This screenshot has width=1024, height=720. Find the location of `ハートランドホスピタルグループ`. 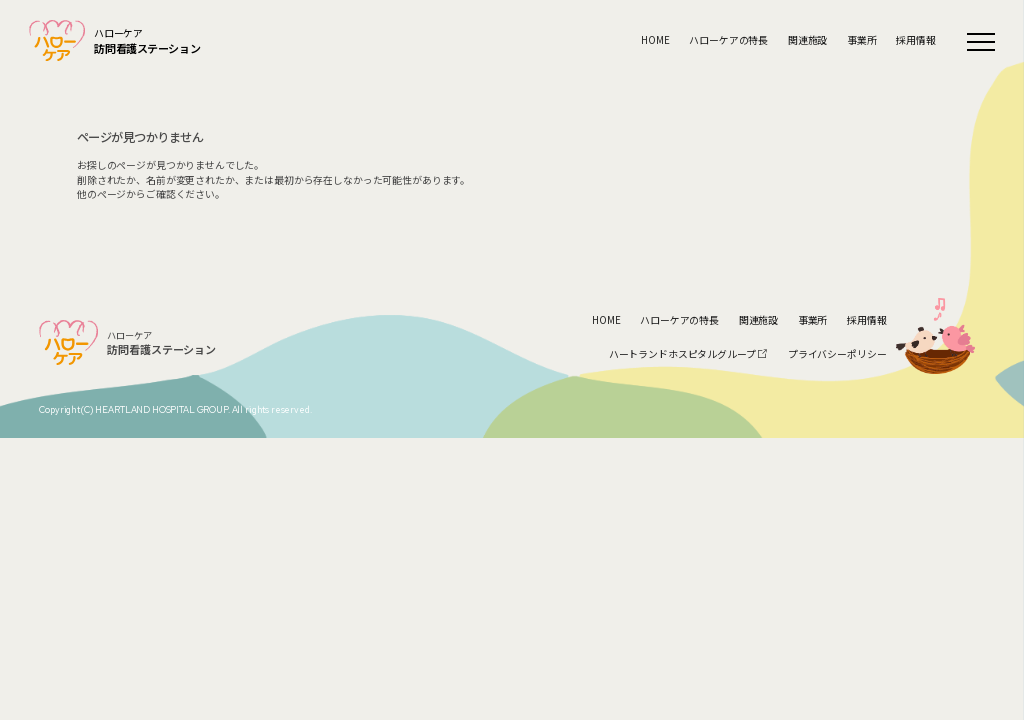

ハートランドホスピタルグループ is located at coordinates (689, 354).